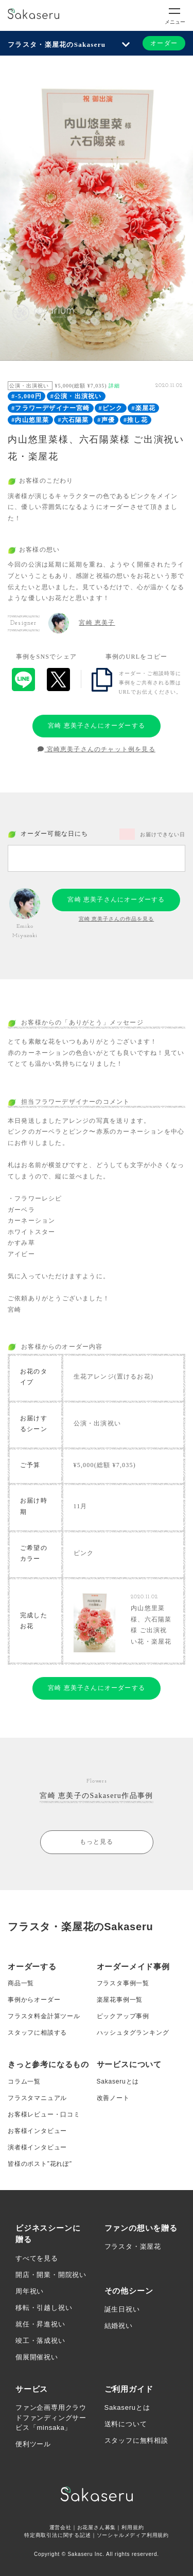 This screenshot has width=193, height=2576. Describe the element at coordinates (37, 2098) in the screenshot. I see `フラスタマニュアル` at that location.